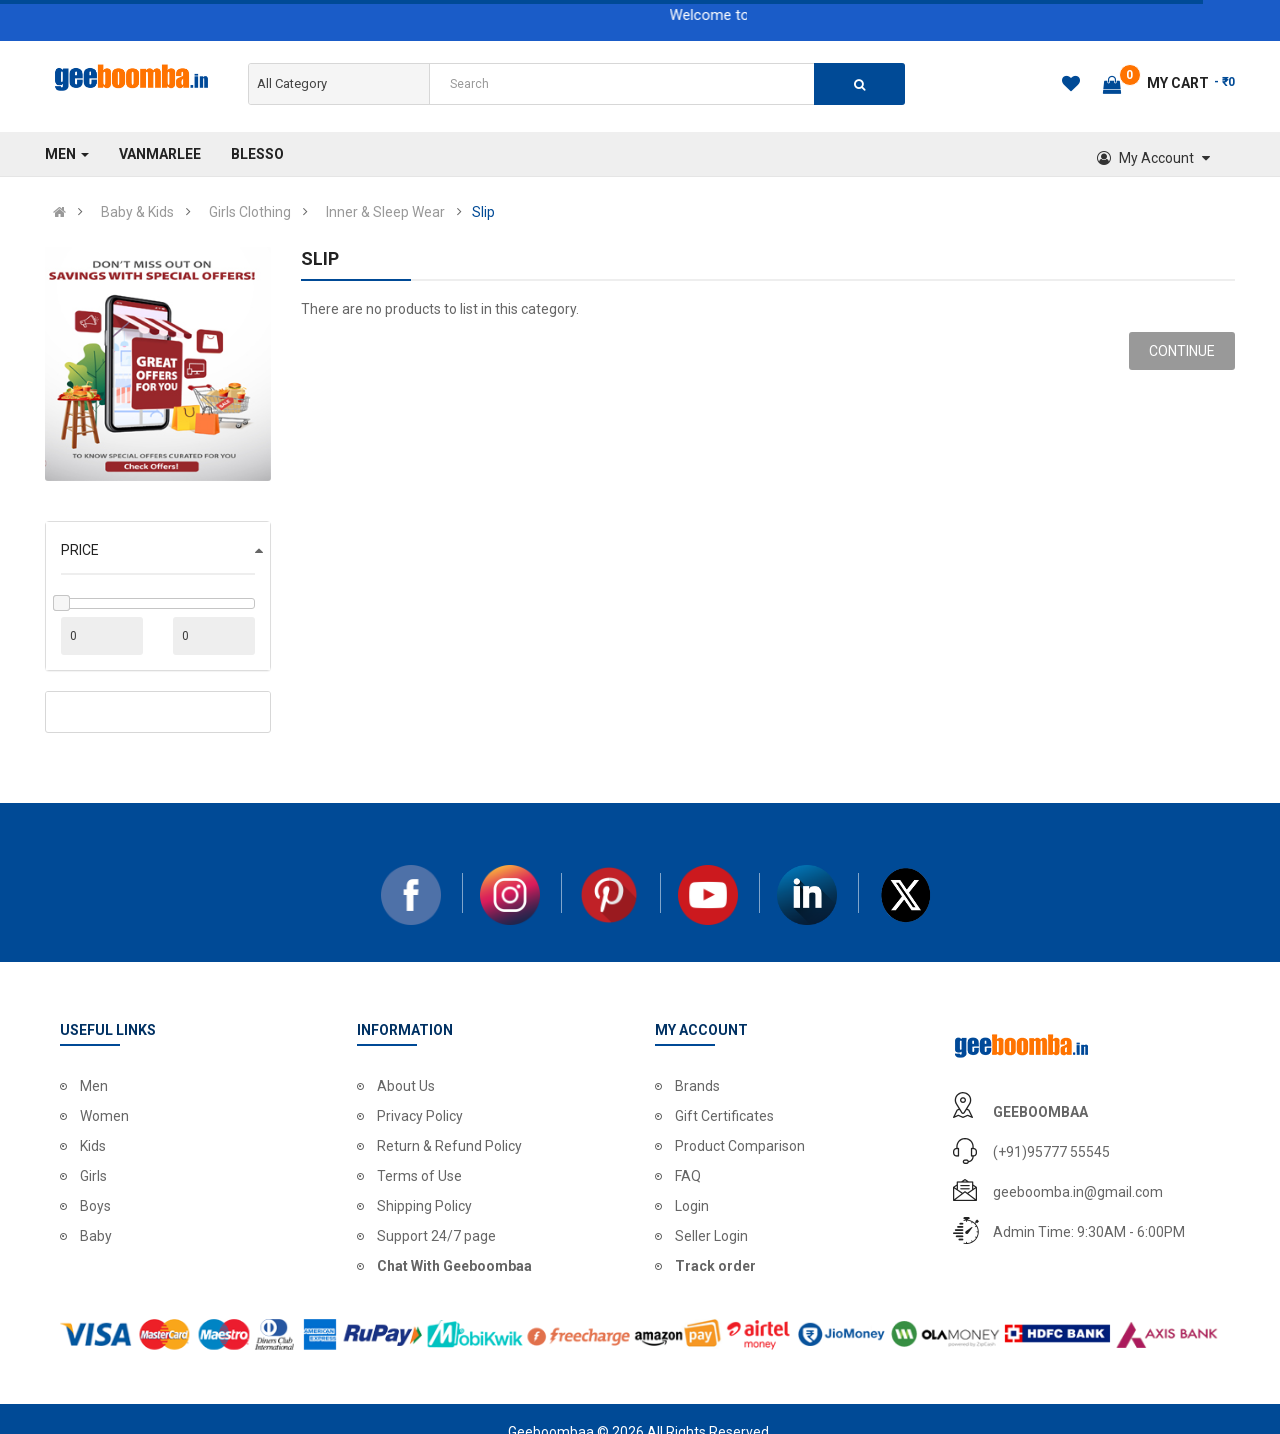 The image size is (1280, 1434). I want to click on FAQ, so click(688, 1176).